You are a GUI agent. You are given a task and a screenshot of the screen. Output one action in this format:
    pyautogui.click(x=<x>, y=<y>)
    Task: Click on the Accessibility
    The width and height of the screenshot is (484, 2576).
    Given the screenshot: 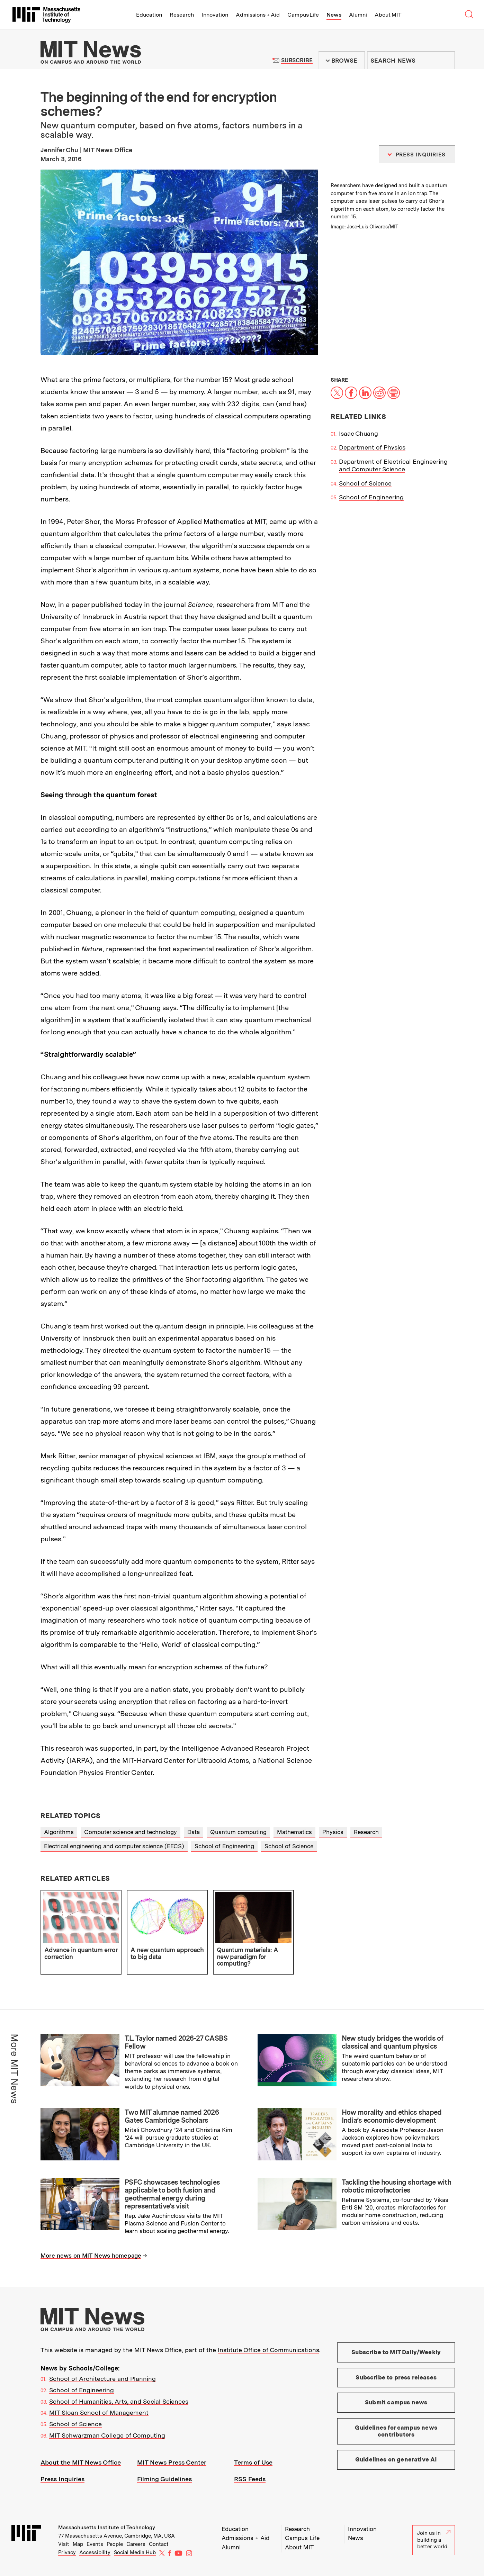 What is the action you would take?
    pyautogui.click(x=94, y=2552)
    